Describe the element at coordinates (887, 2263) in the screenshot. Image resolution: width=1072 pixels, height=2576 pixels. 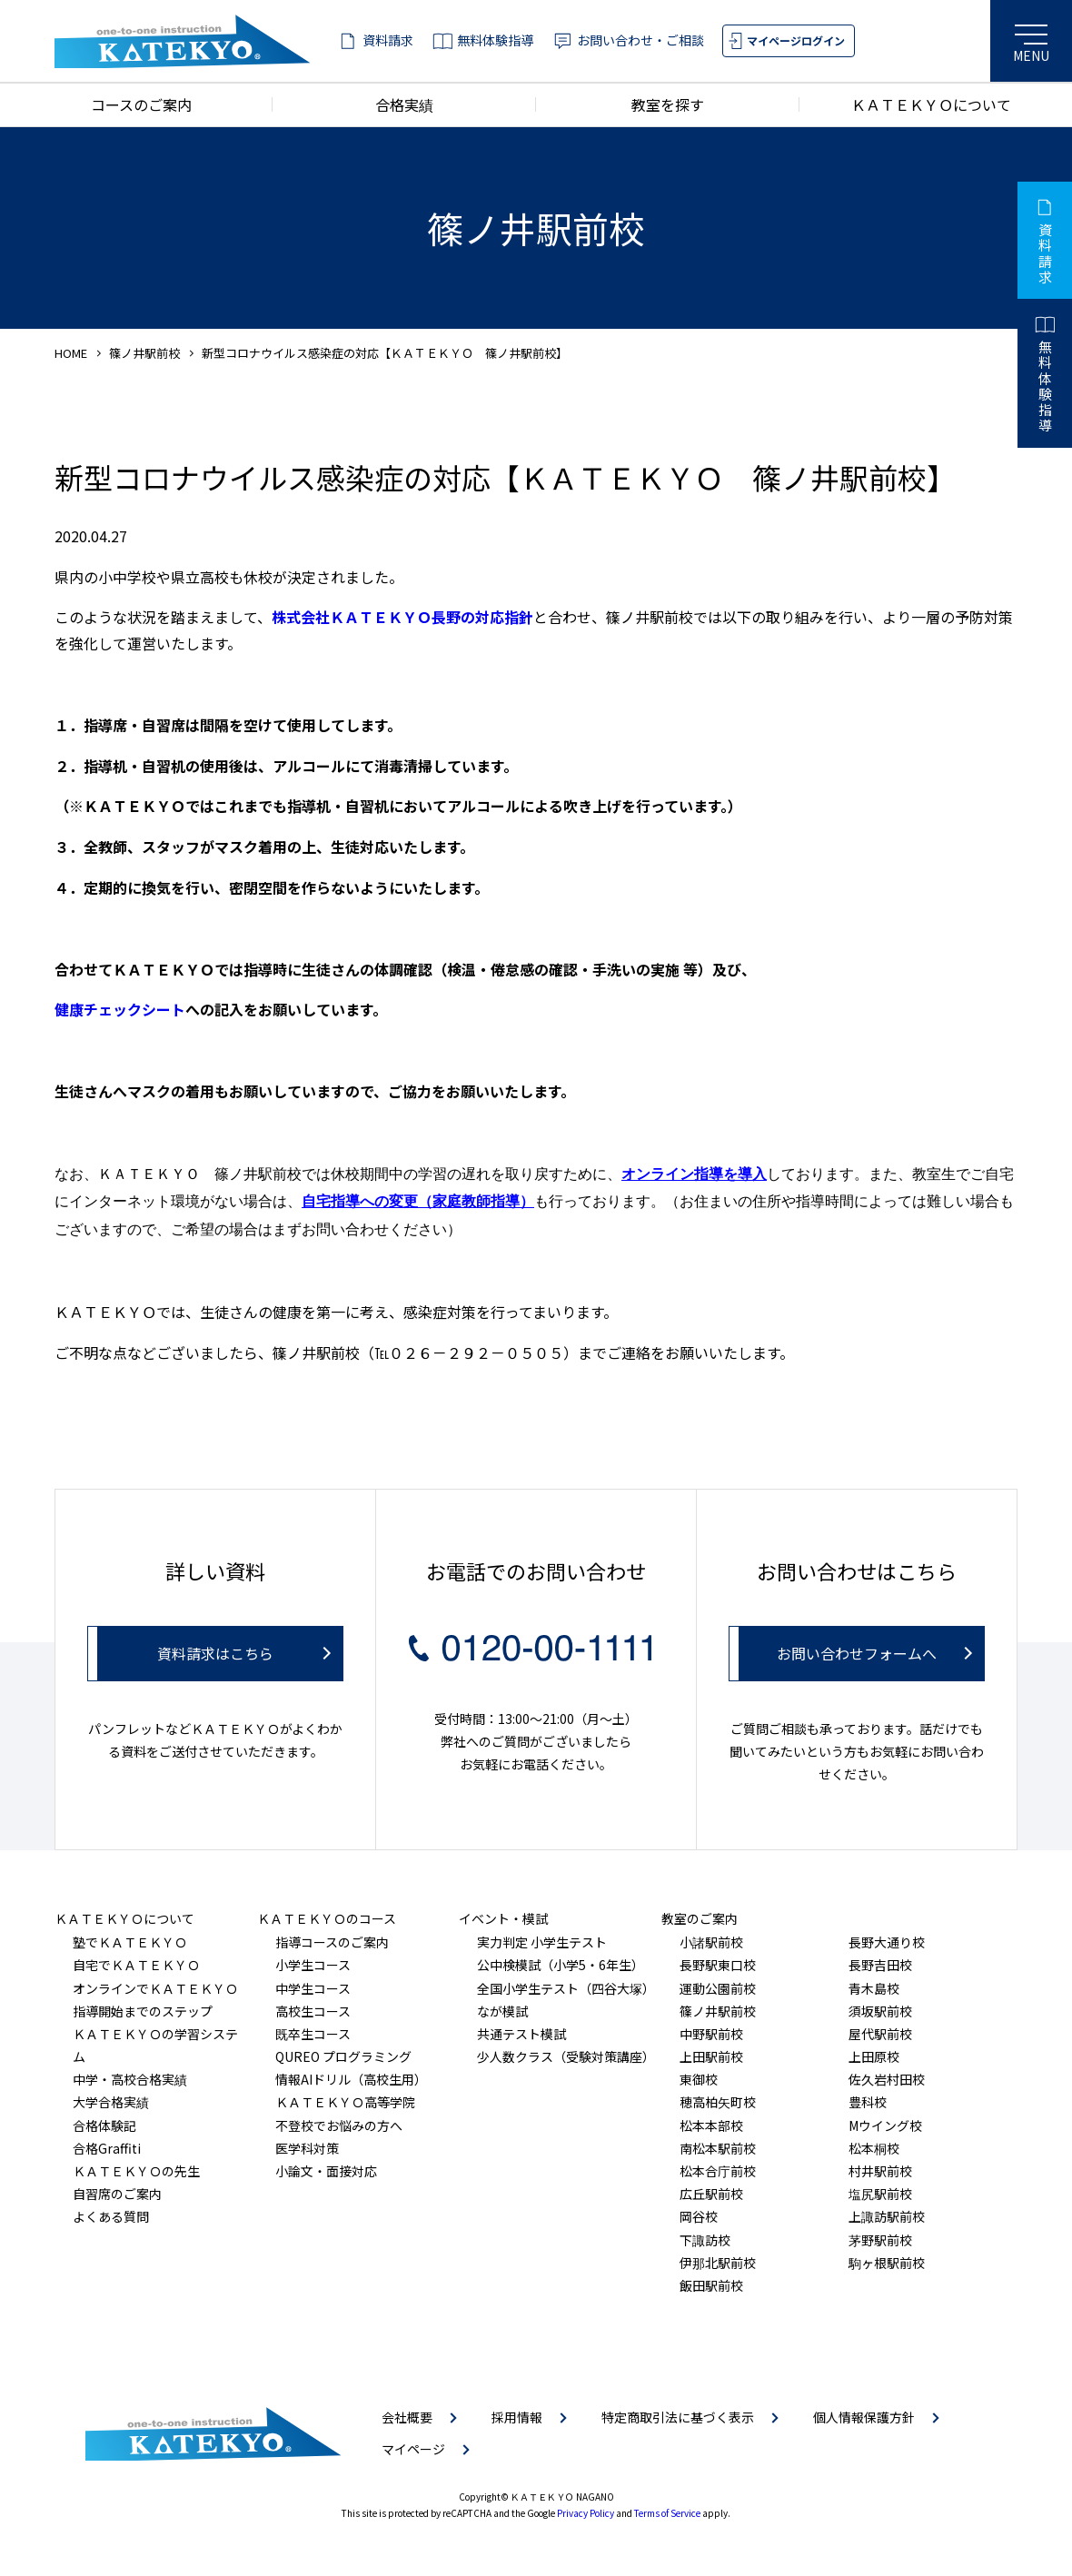
I see `駒ヶ根駅前校` at that location.